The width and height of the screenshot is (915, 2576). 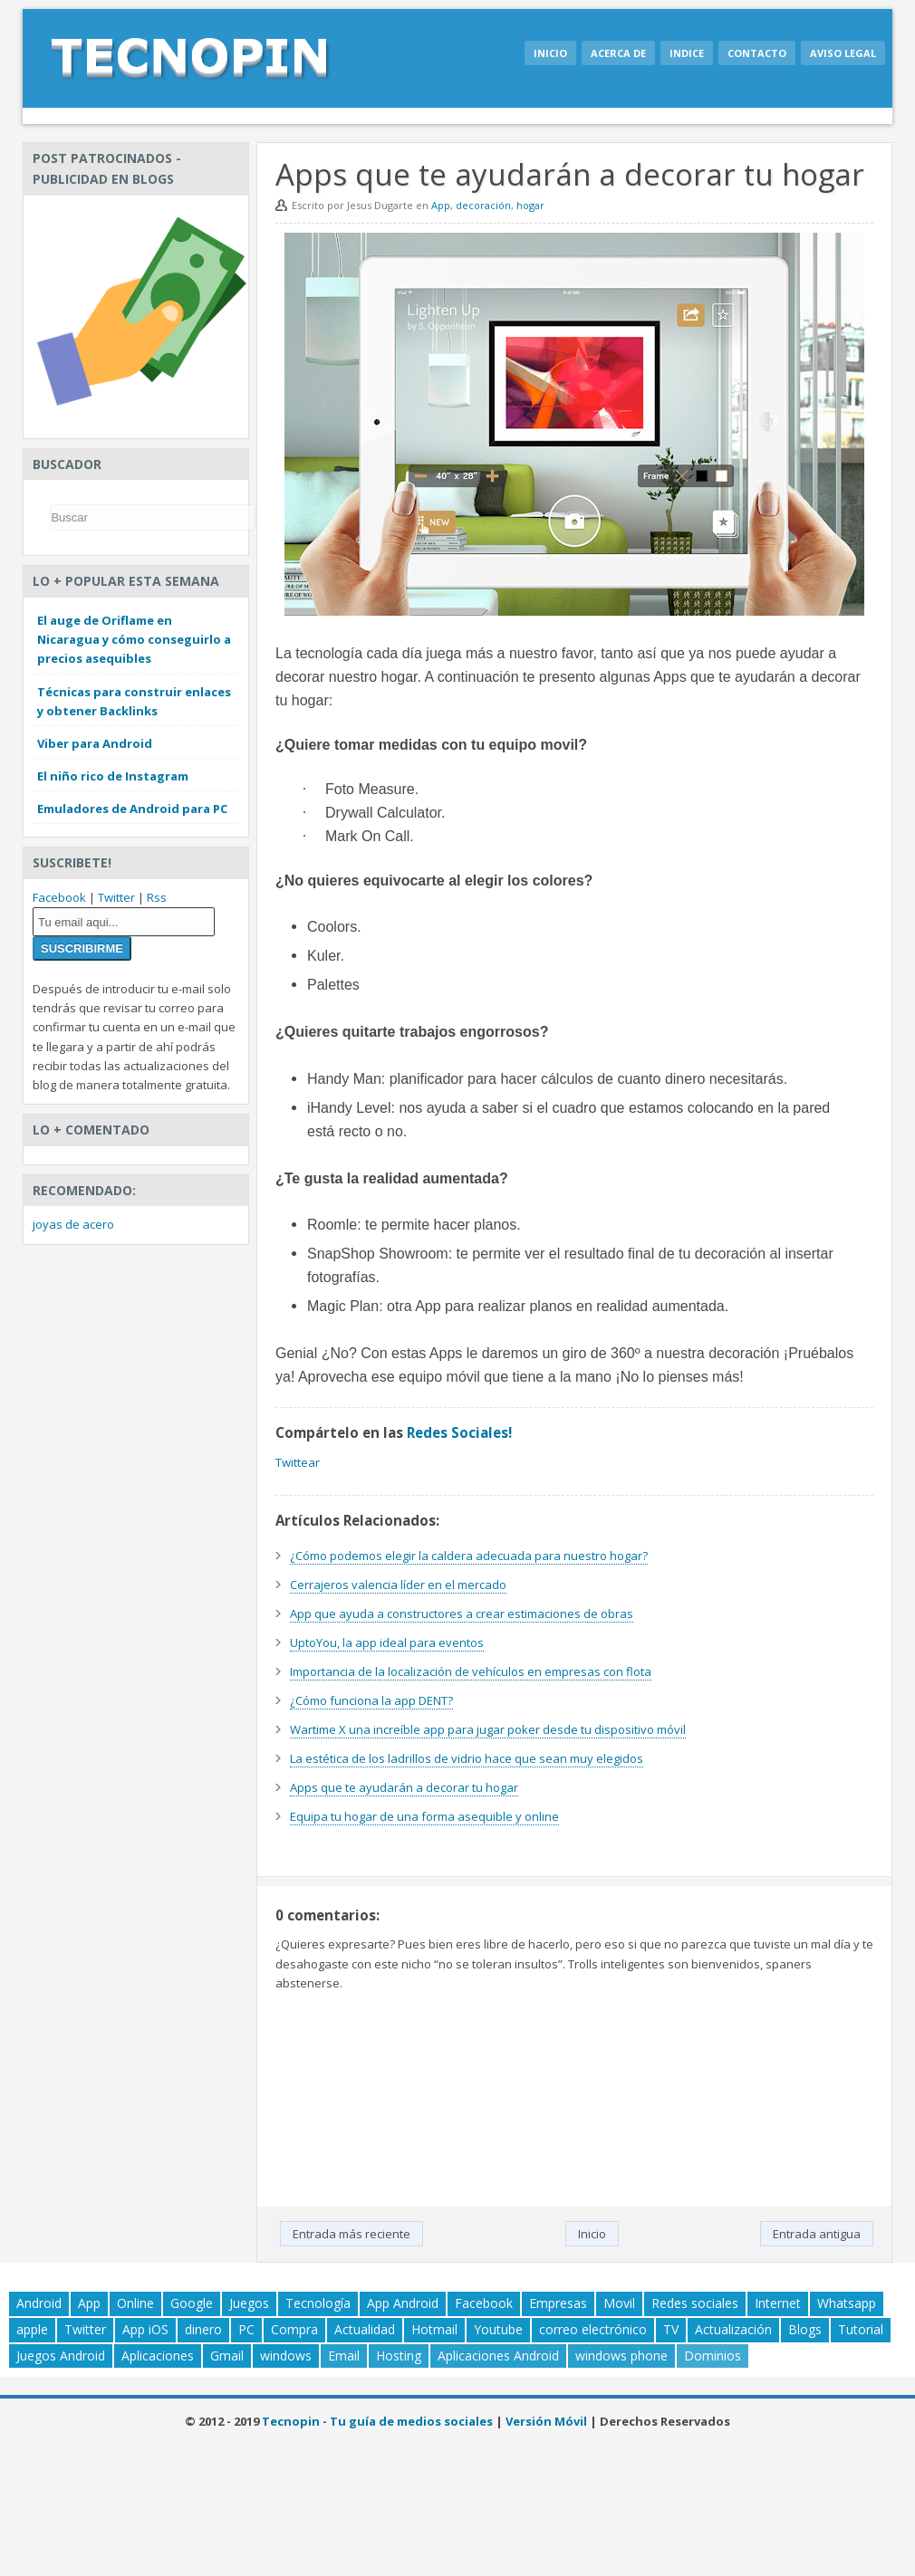 I want to click on Blogs, so click(x=805, y=2329).